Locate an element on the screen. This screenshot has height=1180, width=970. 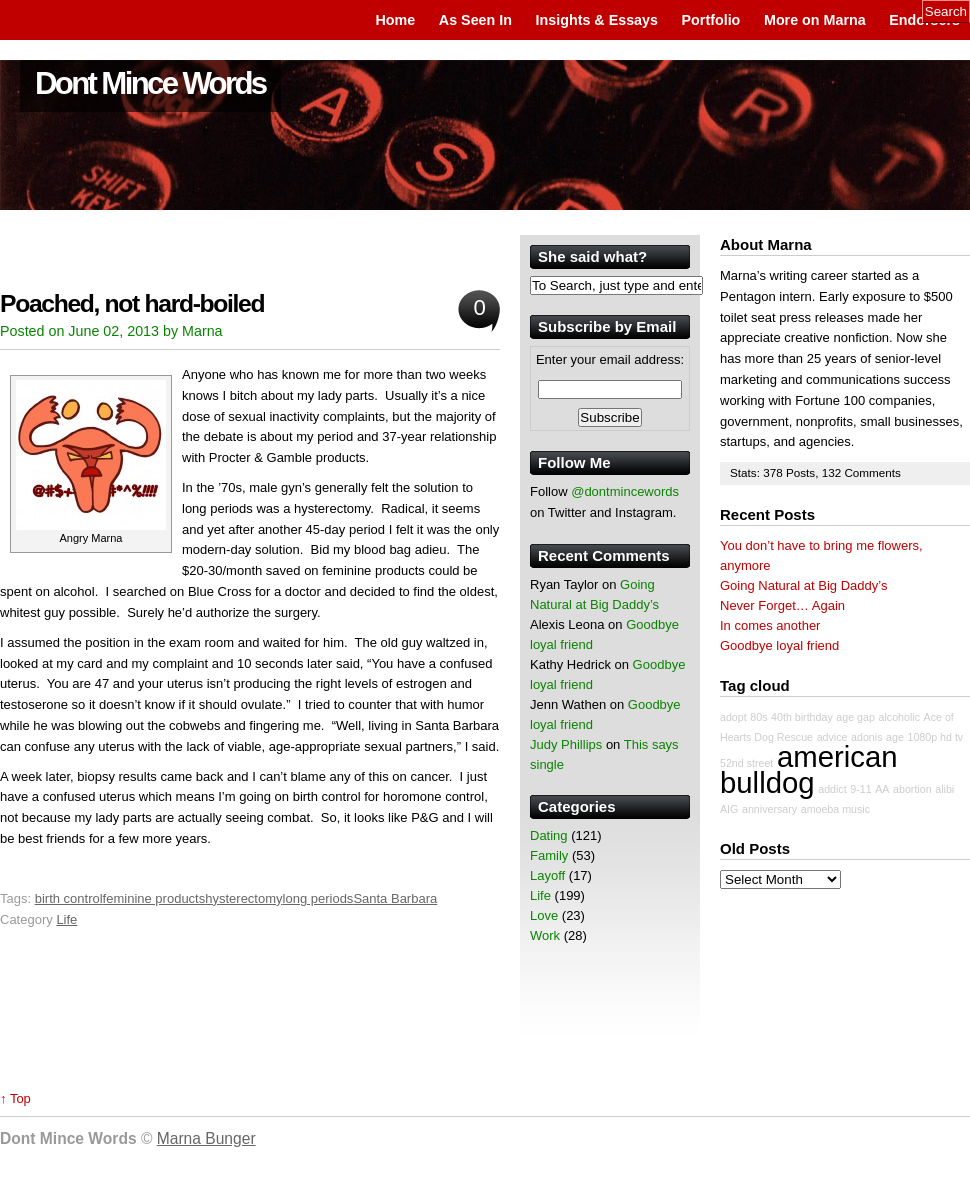
Marna Bunger is located at coordinates (206, 1138).